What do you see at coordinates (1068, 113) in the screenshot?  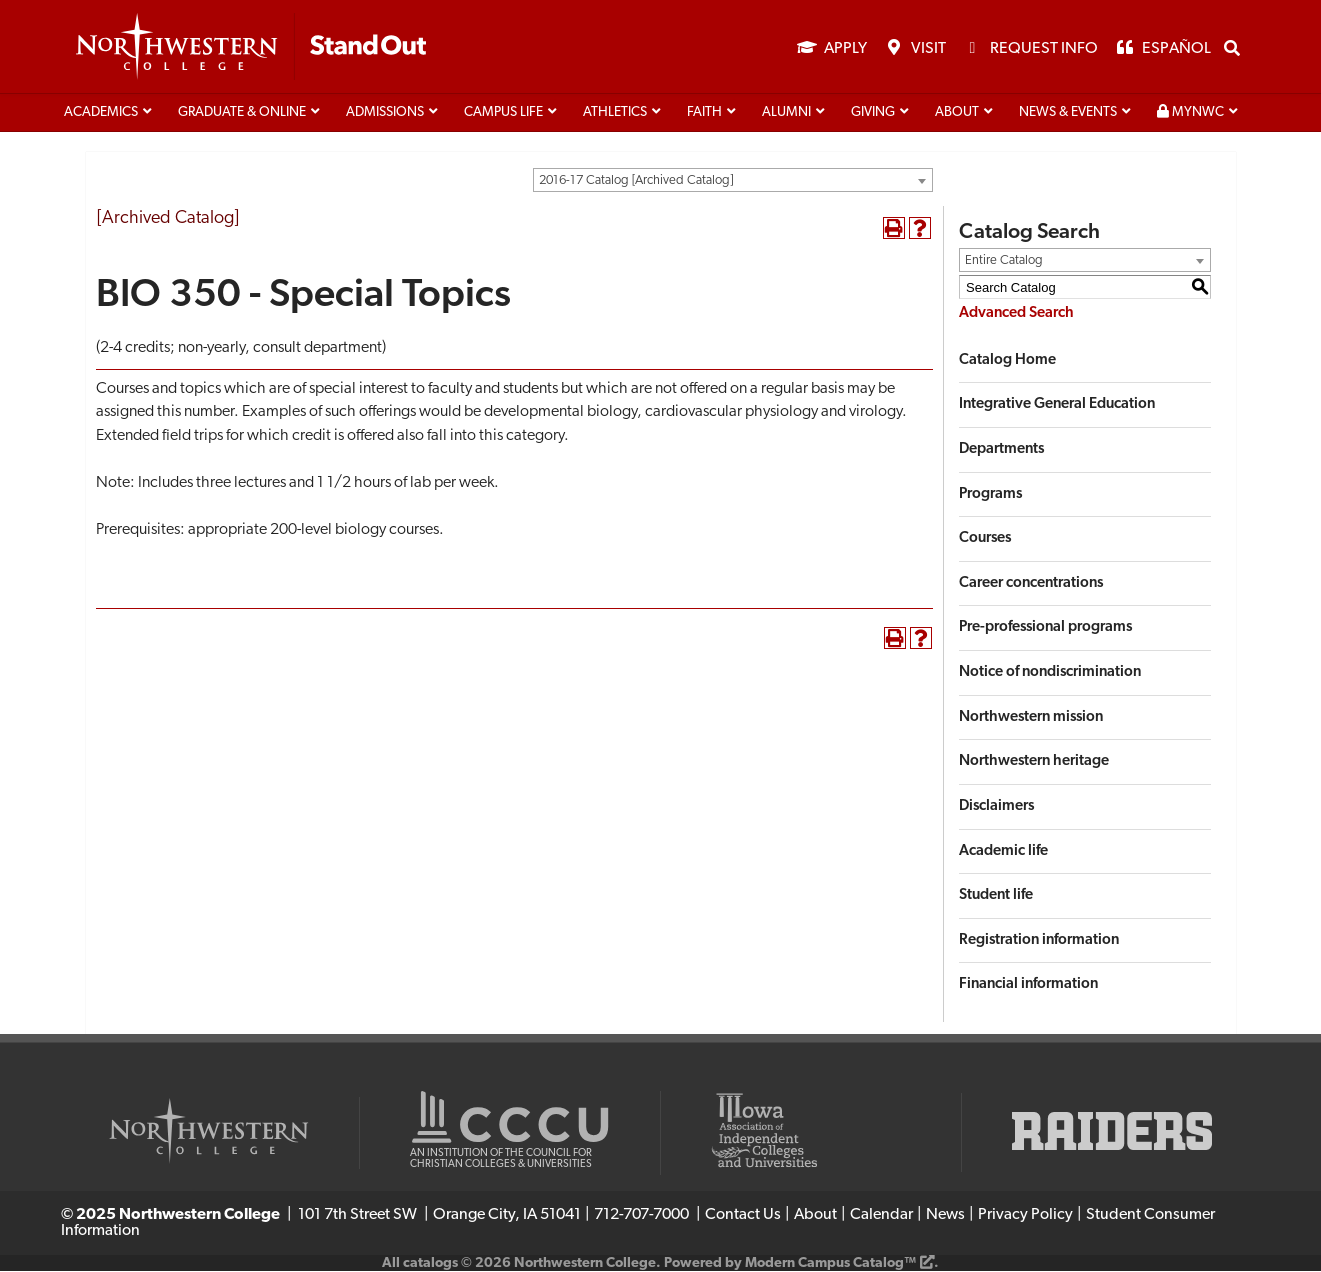 I see `News & Events` at bounding box center [1068, 113].